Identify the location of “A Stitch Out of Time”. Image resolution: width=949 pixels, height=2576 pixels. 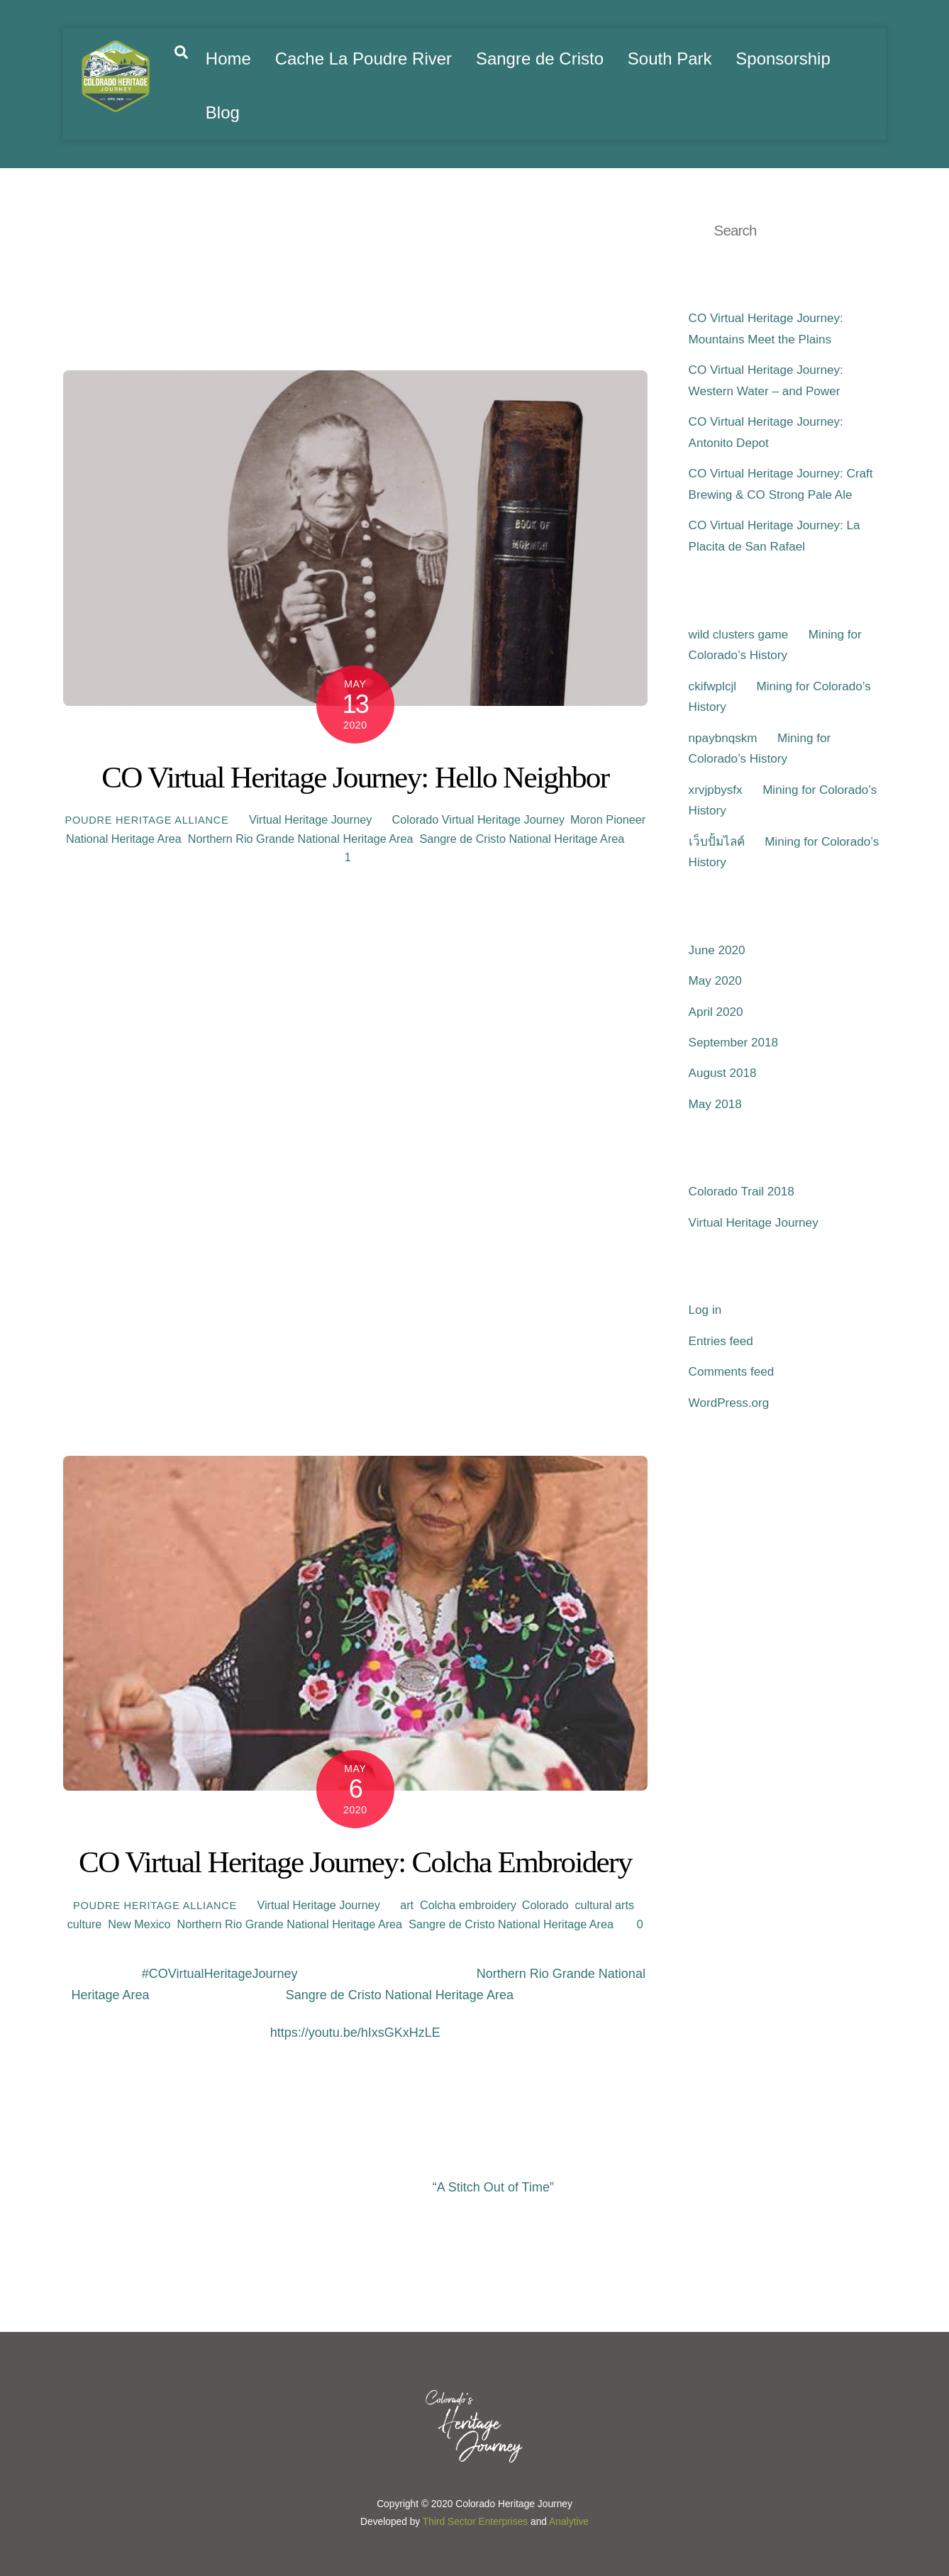
(493, 2187).